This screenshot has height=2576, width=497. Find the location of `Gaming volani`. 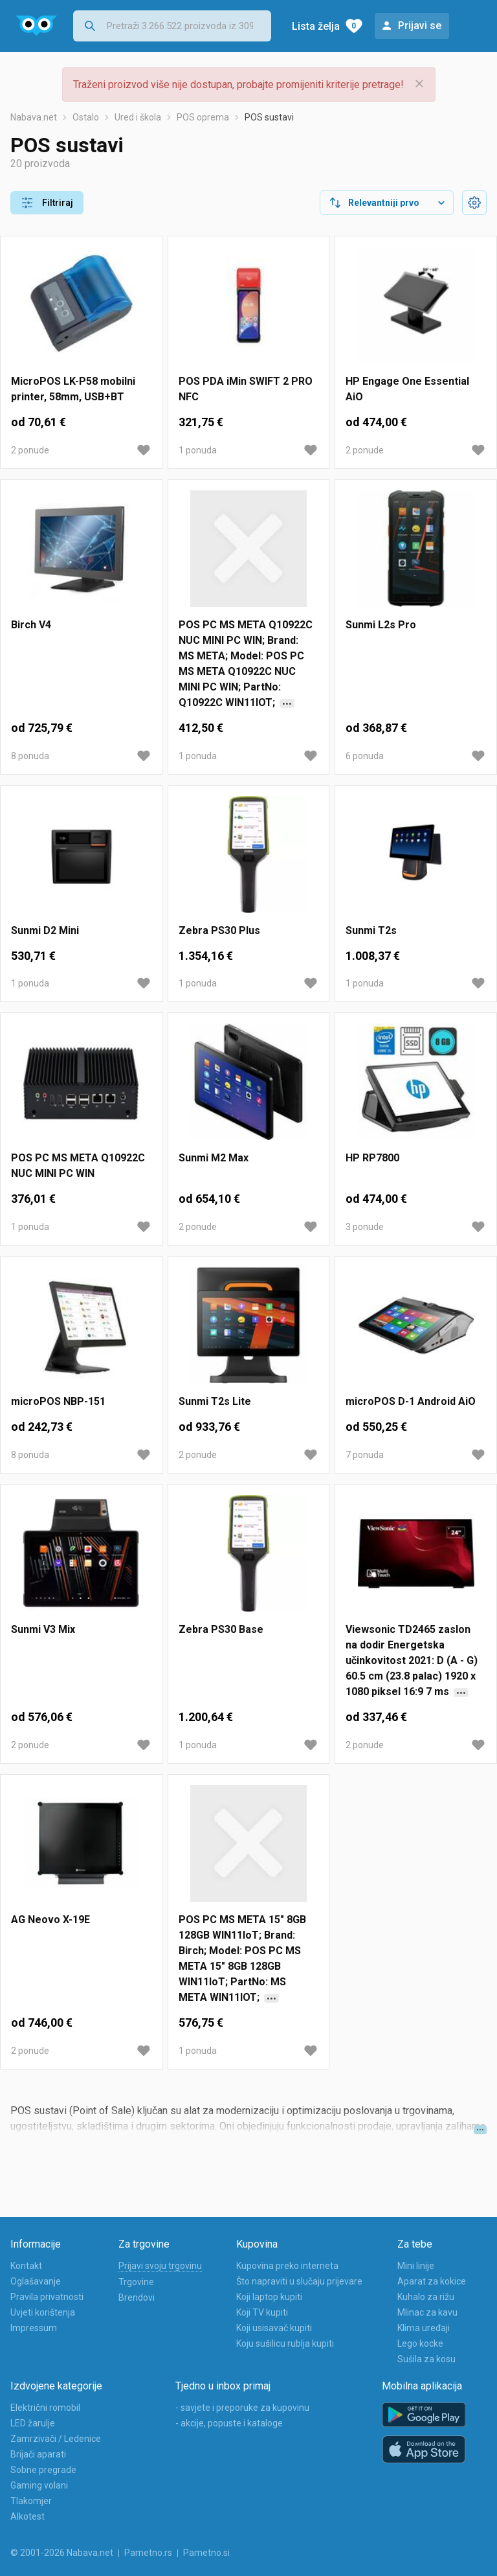

Gaming volani is located at coordinates (39, 2485).